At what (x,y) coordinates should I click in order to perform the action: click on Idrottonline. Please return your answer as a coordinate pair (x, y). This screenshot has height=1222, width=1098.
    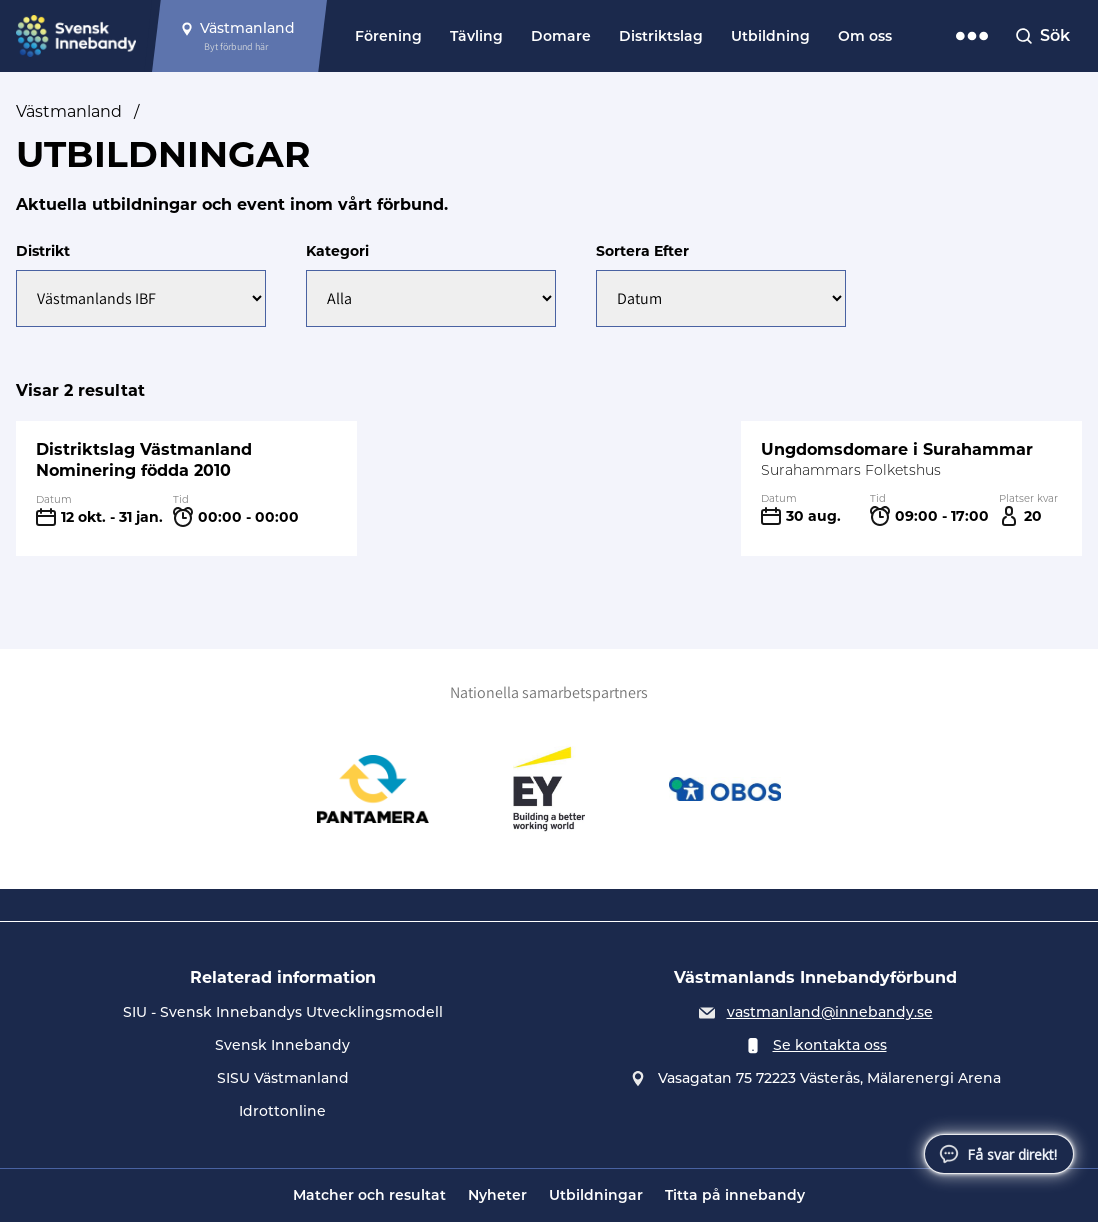
    Looking at the image, I should click on (282, 1111).